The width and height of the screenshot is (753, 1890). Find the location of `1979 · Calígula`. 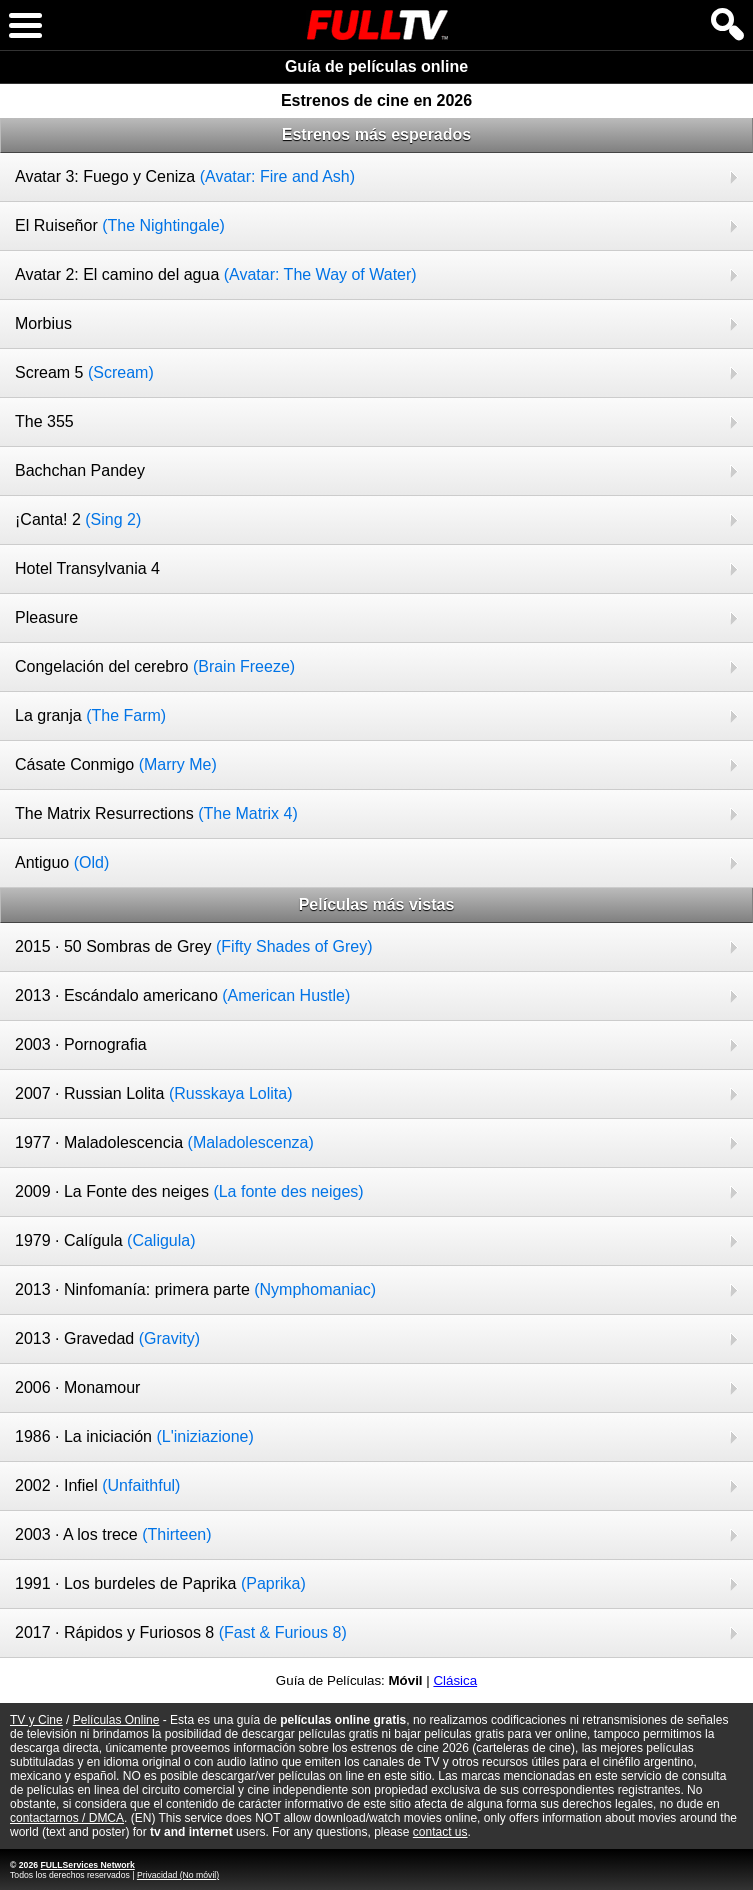

1979 · Calígula is located at coordinates (105, 1240).